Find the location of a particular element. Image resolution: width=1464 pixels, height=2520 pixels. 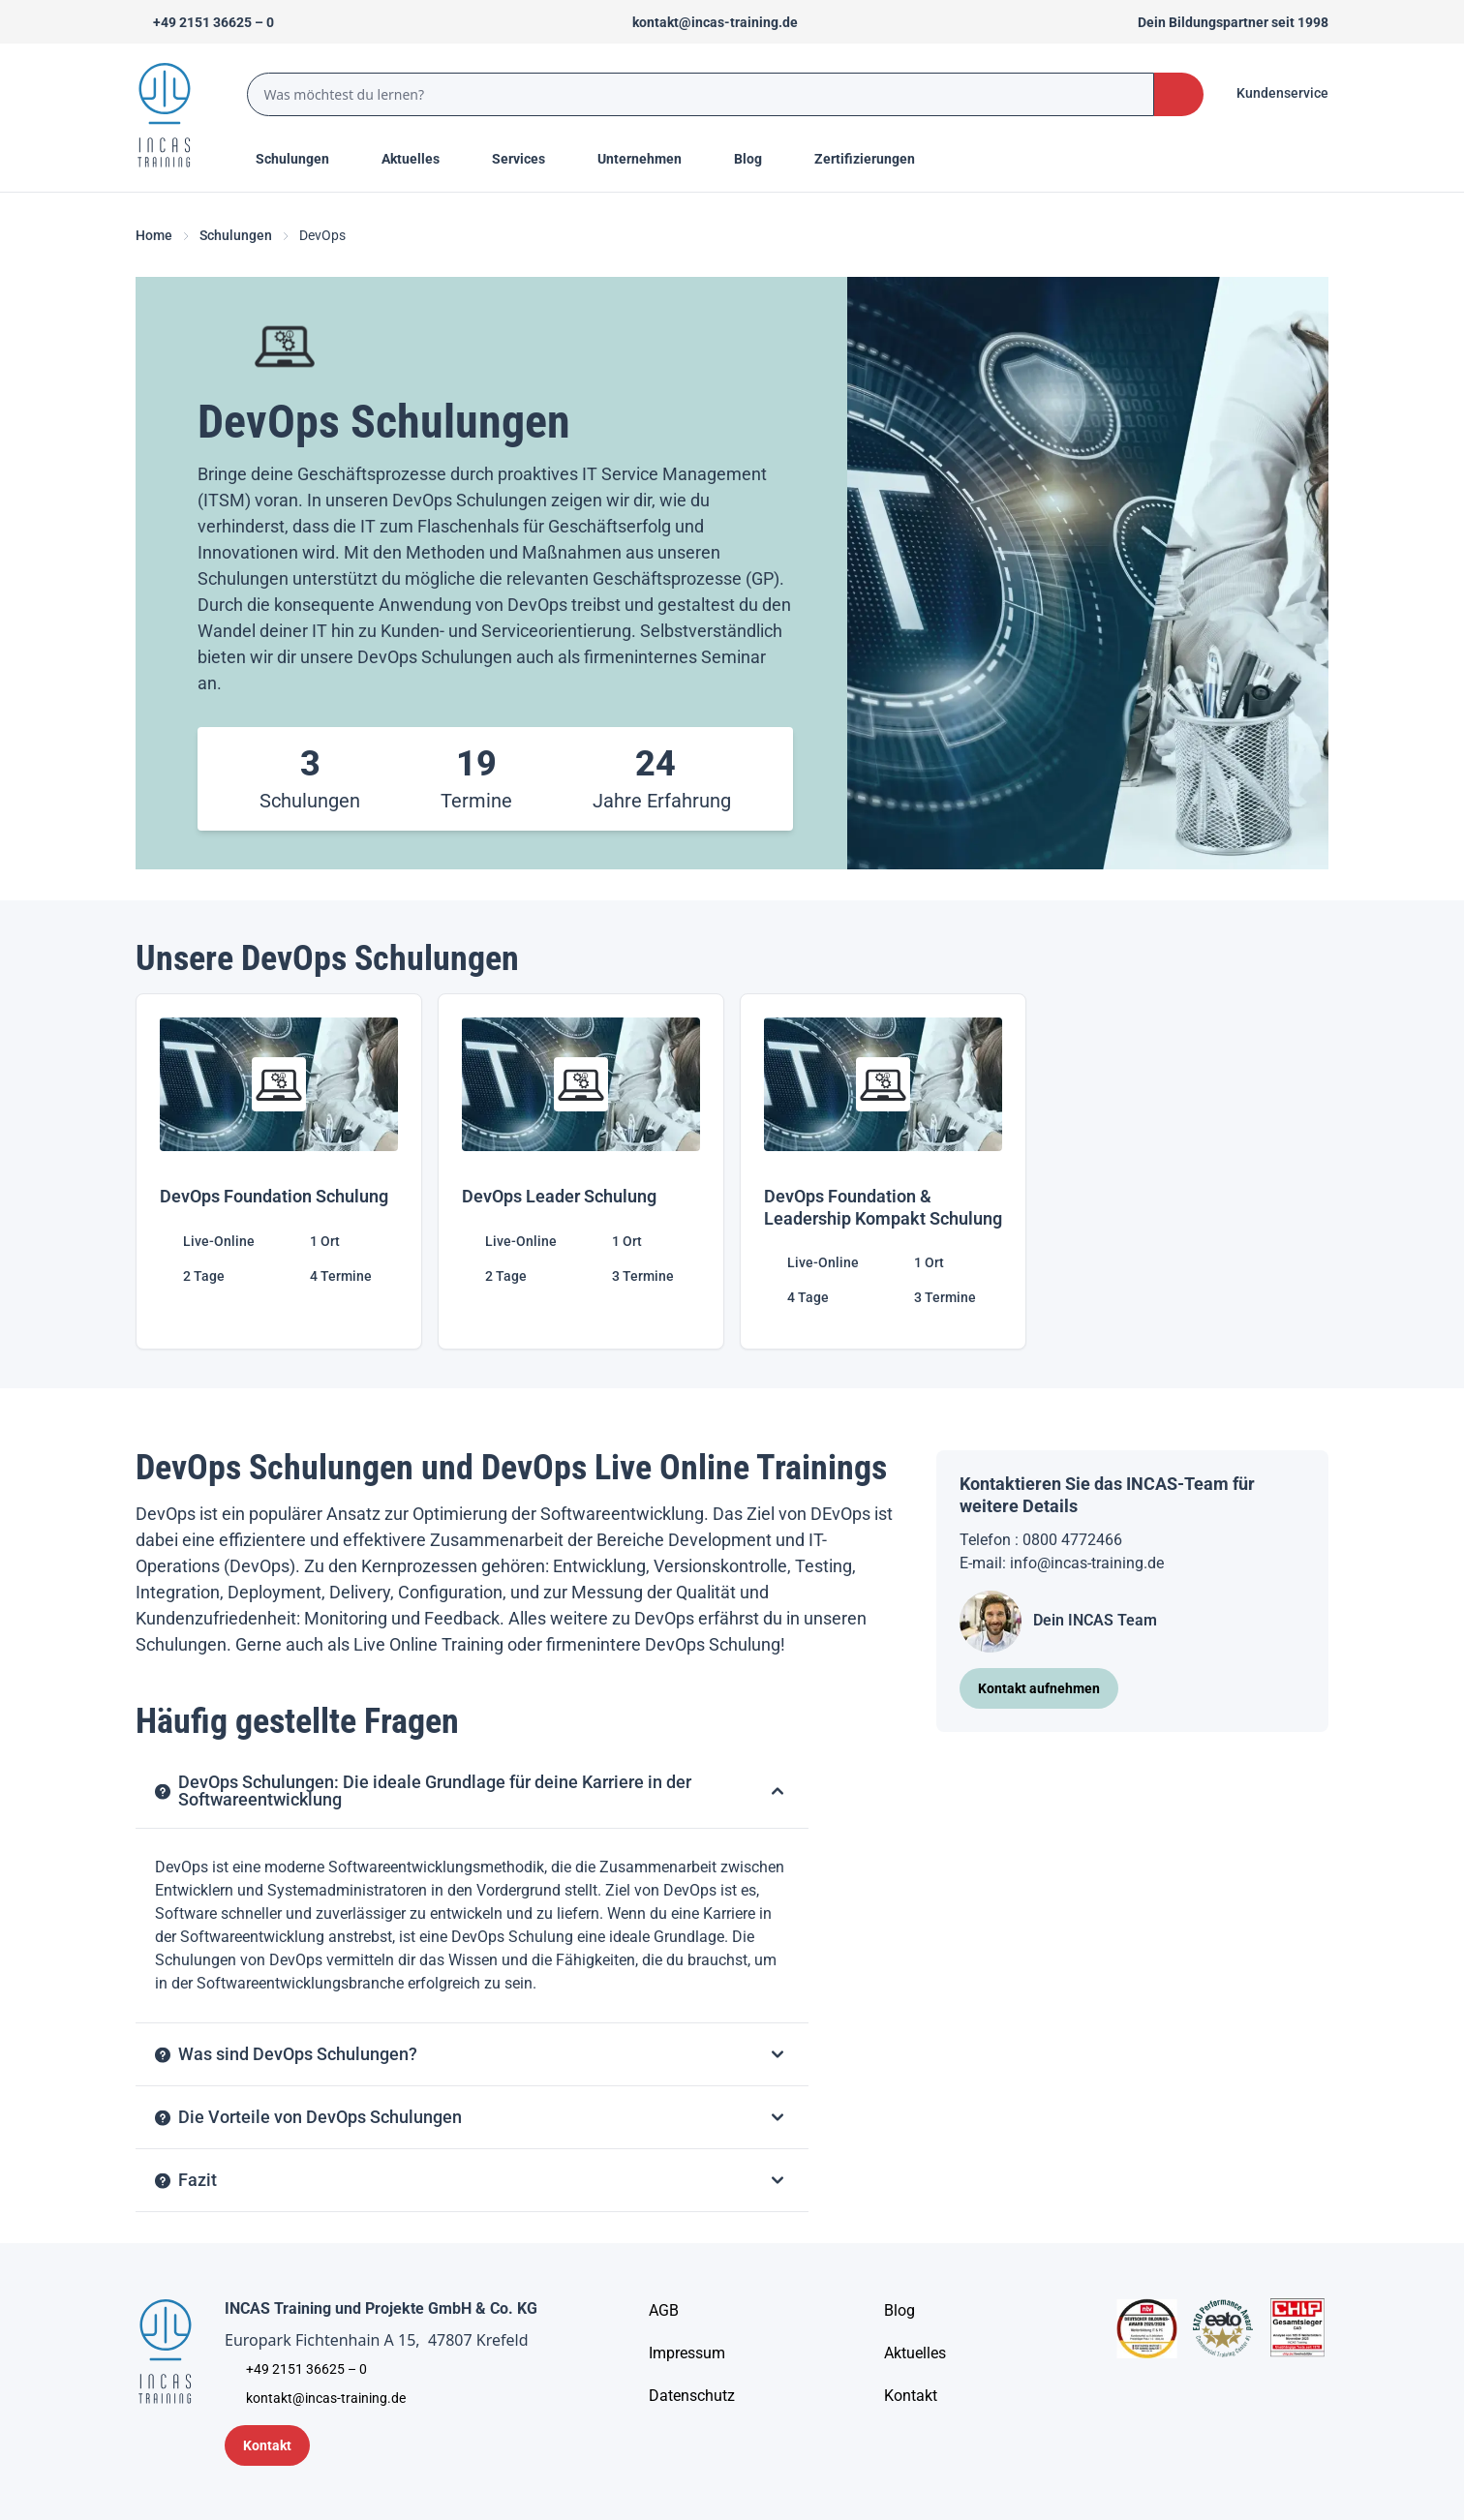

[Telefon +492151366250] is located at coordinates (205, 22).